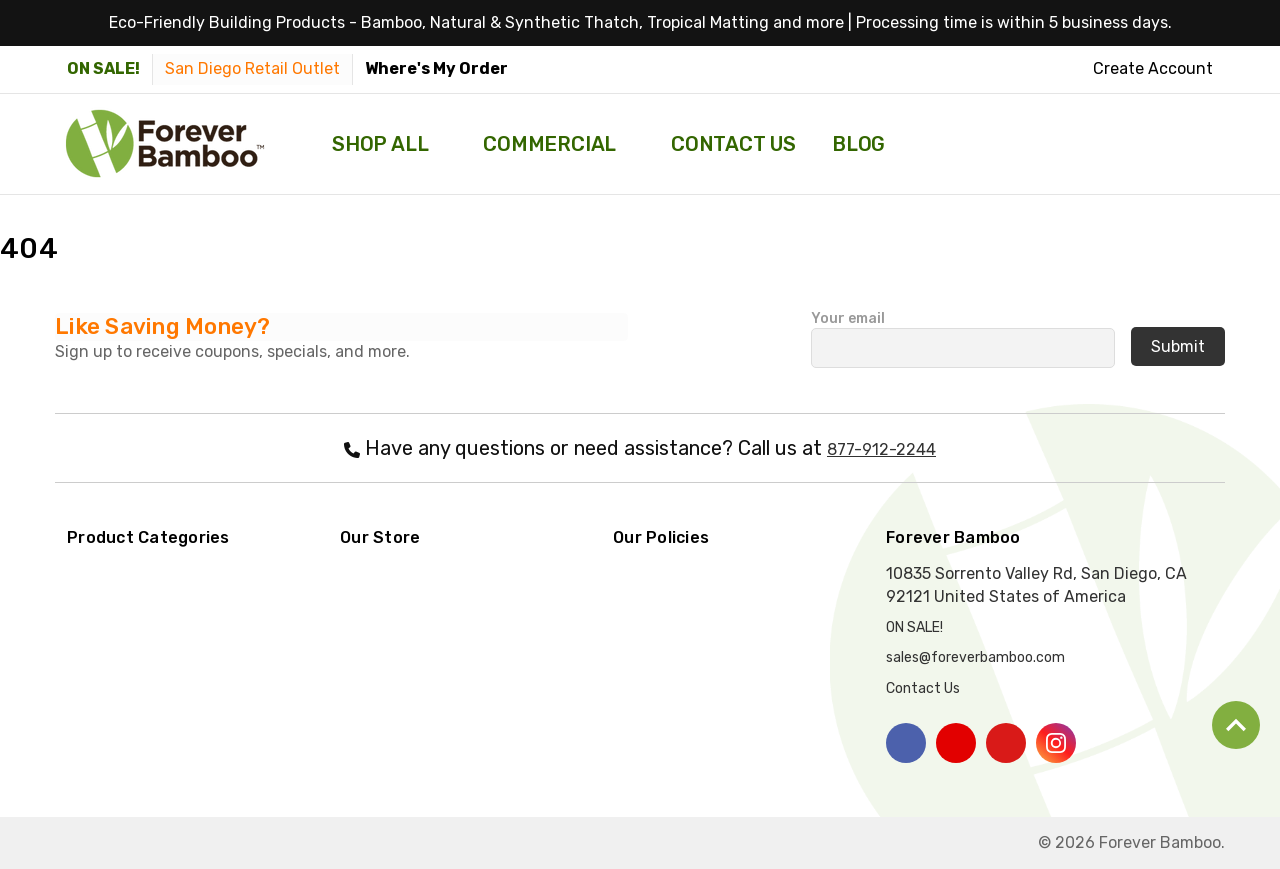  What do you see at coordinates (436, 68) in the screenshot?
I see `Where's My Order` at bounding box center [436, 68].